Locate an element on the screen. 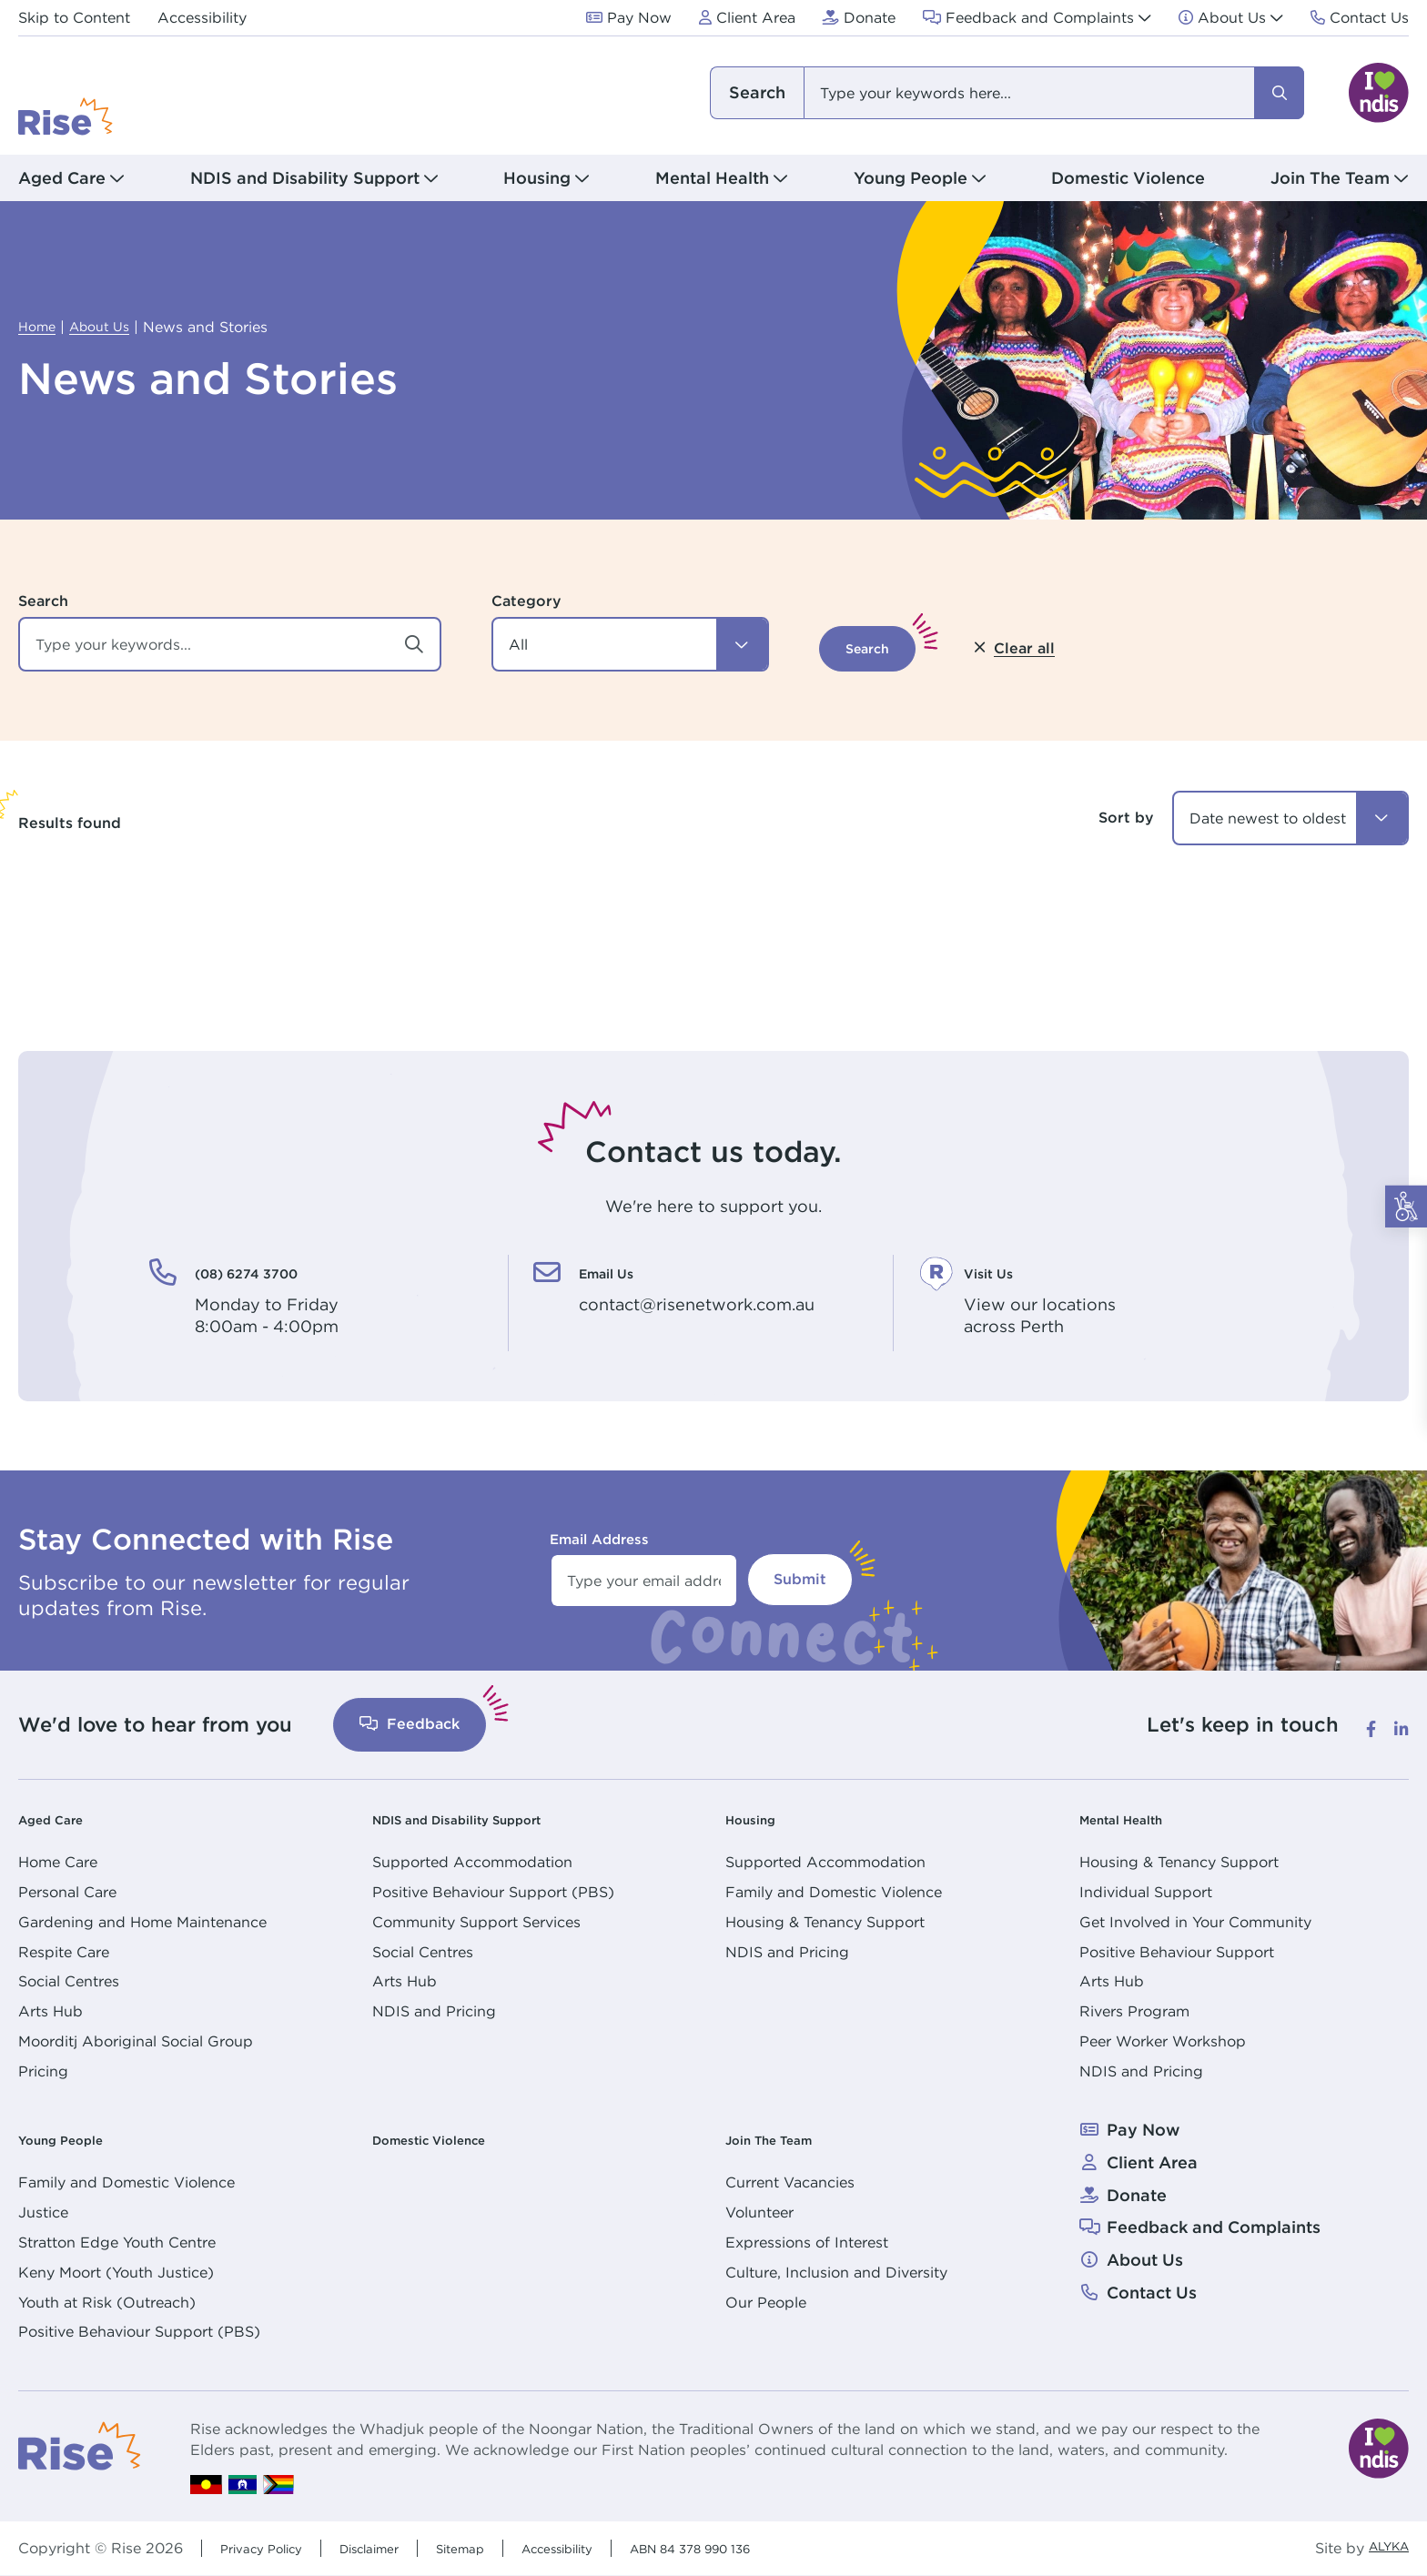 This screenshot has height=2576, width=1427. Email Address is located at coordinates (599, 1539).